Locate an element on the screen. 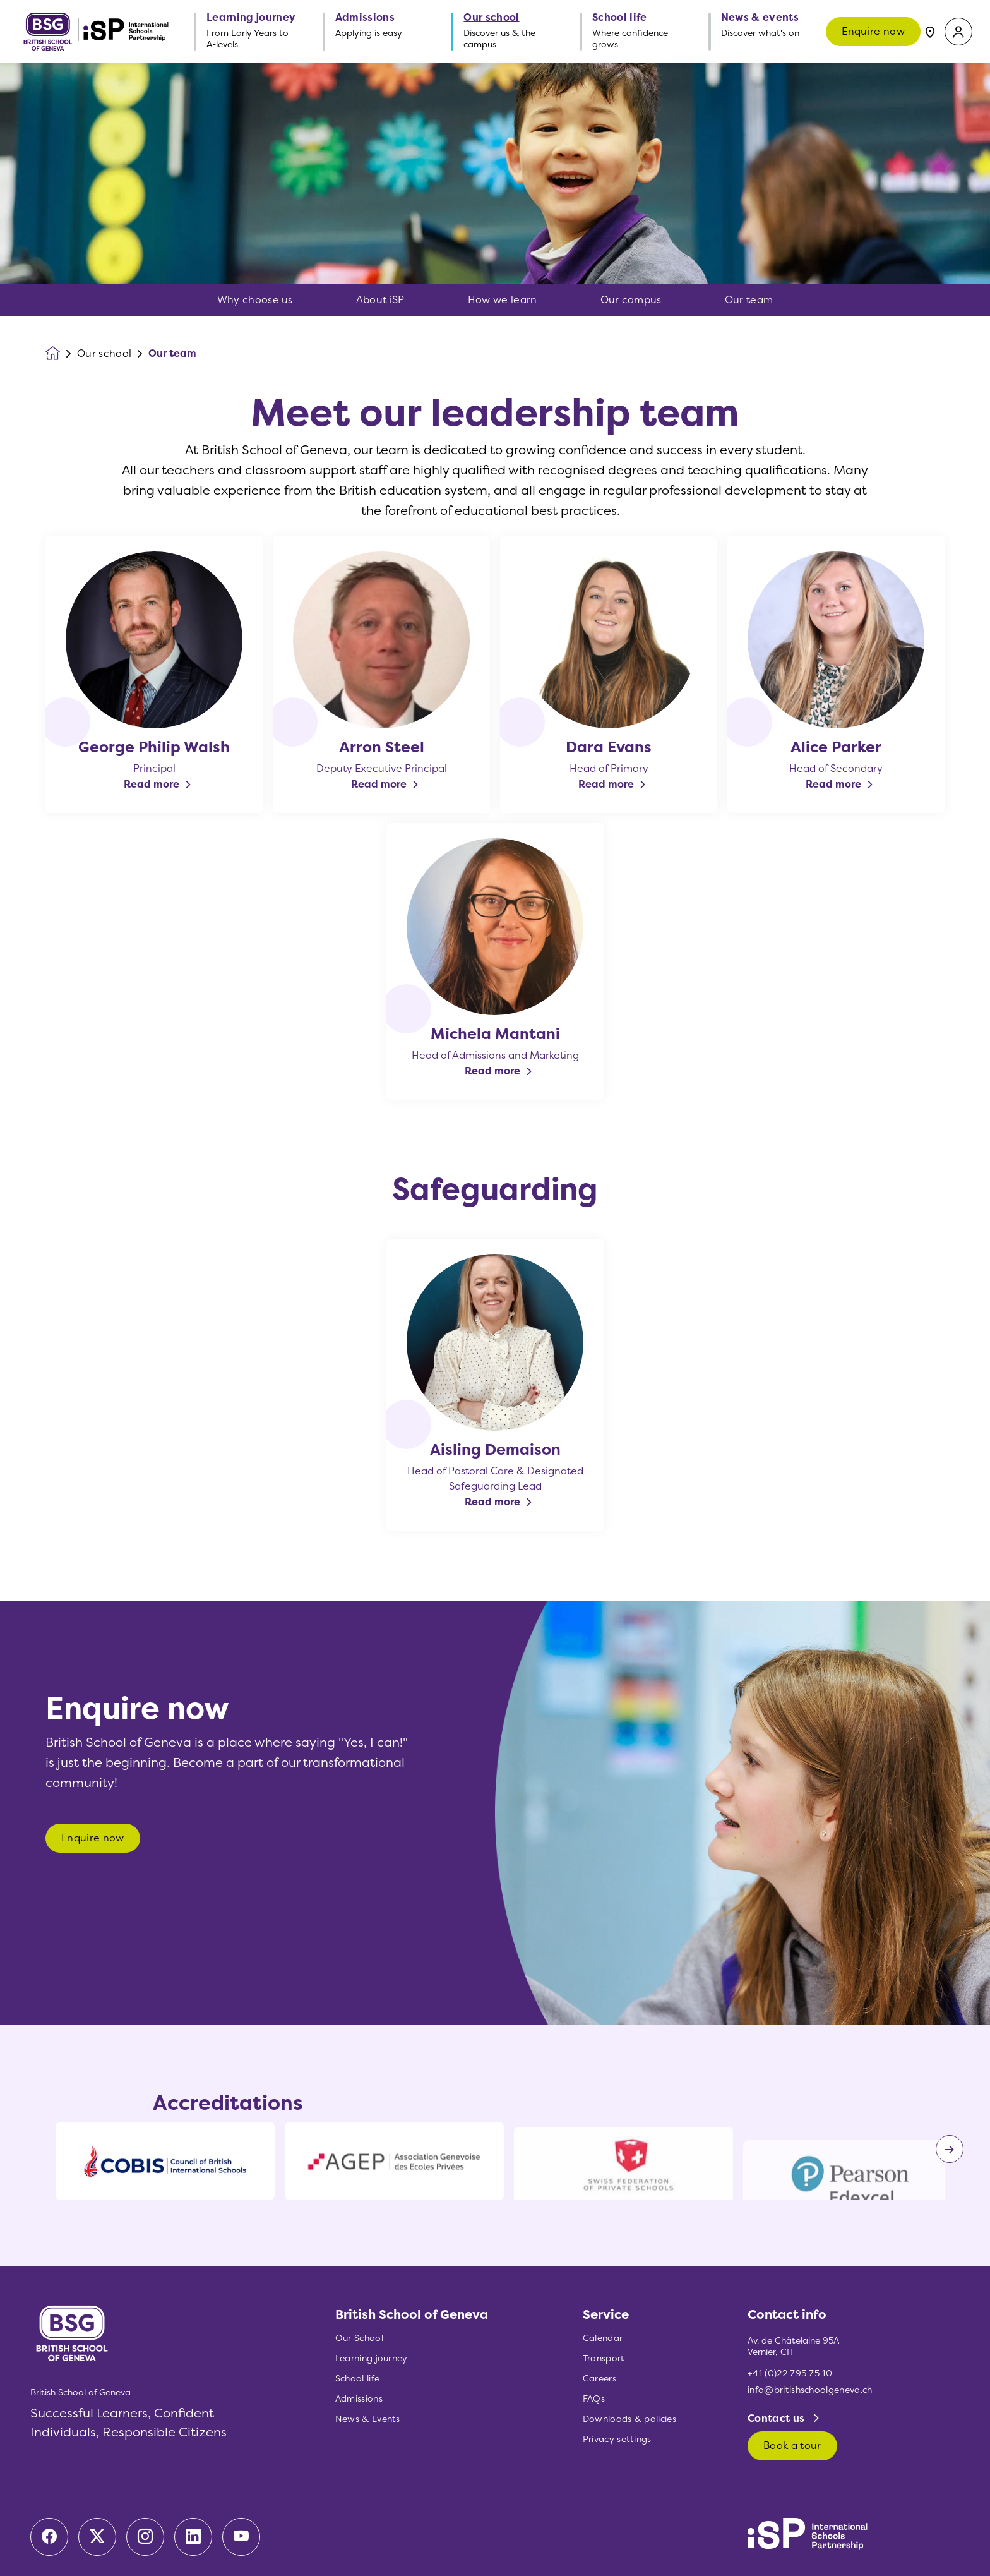 The image size is (990, 2576). [Homepage] is located at coordinates (61, 353).